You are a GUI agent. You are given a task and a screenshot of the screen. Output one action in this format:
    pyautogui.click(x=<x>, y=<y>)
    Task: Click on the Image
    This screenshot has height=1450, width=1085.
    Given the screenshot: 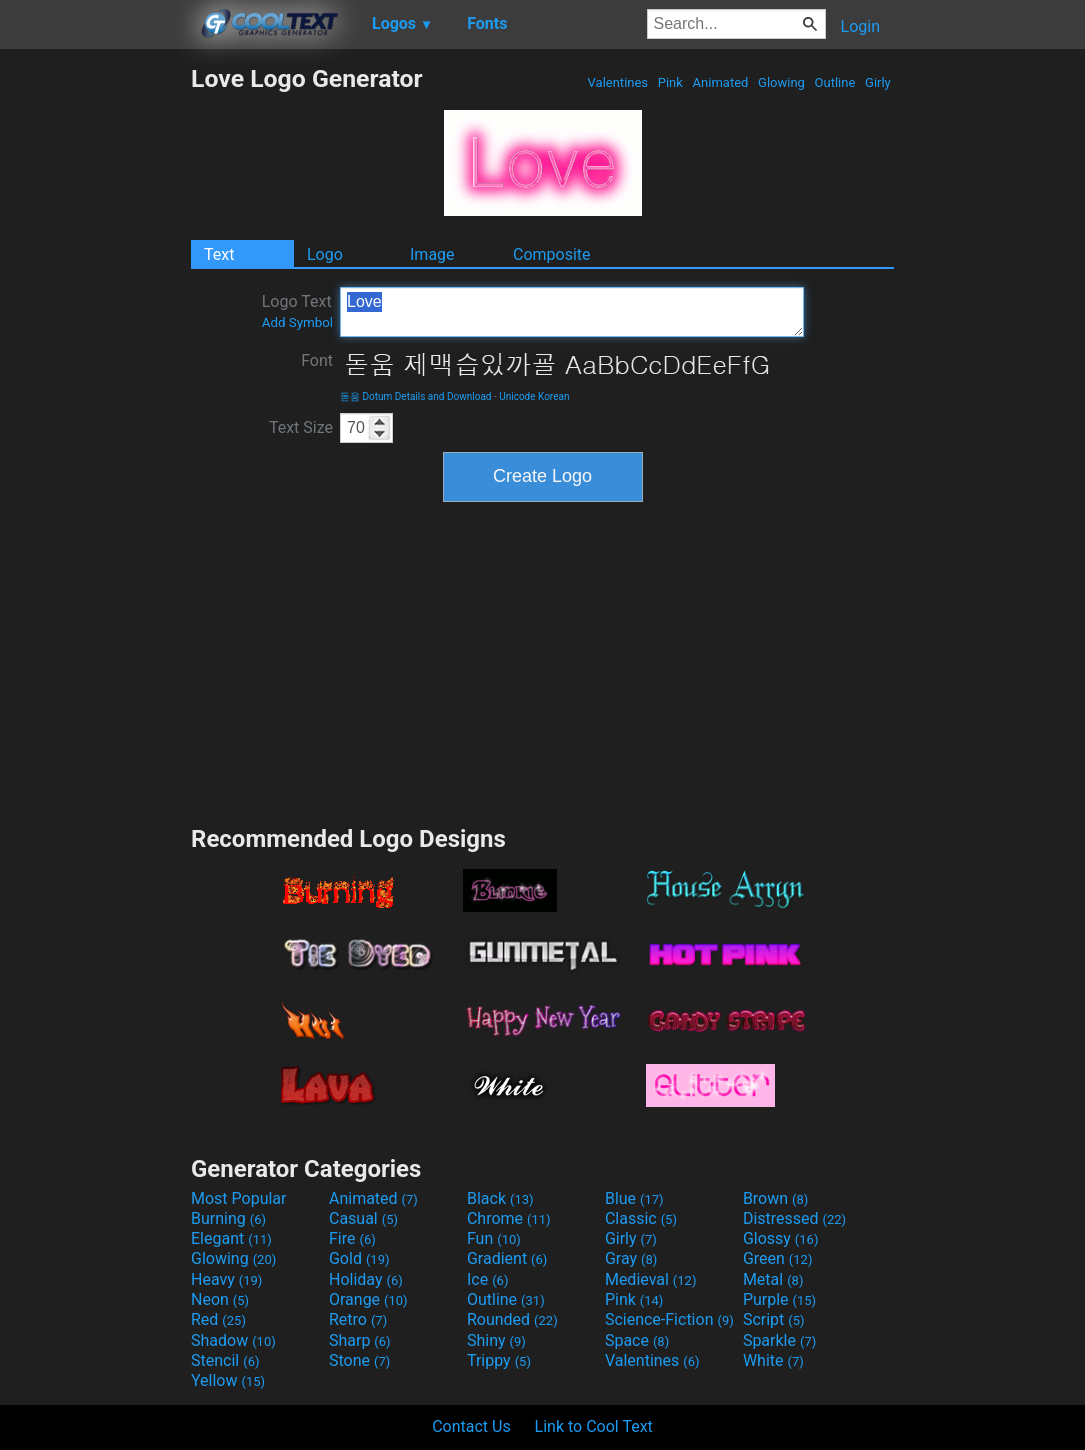 What is the action you would take?
    pyautogui.click(x=432, y=254)
    